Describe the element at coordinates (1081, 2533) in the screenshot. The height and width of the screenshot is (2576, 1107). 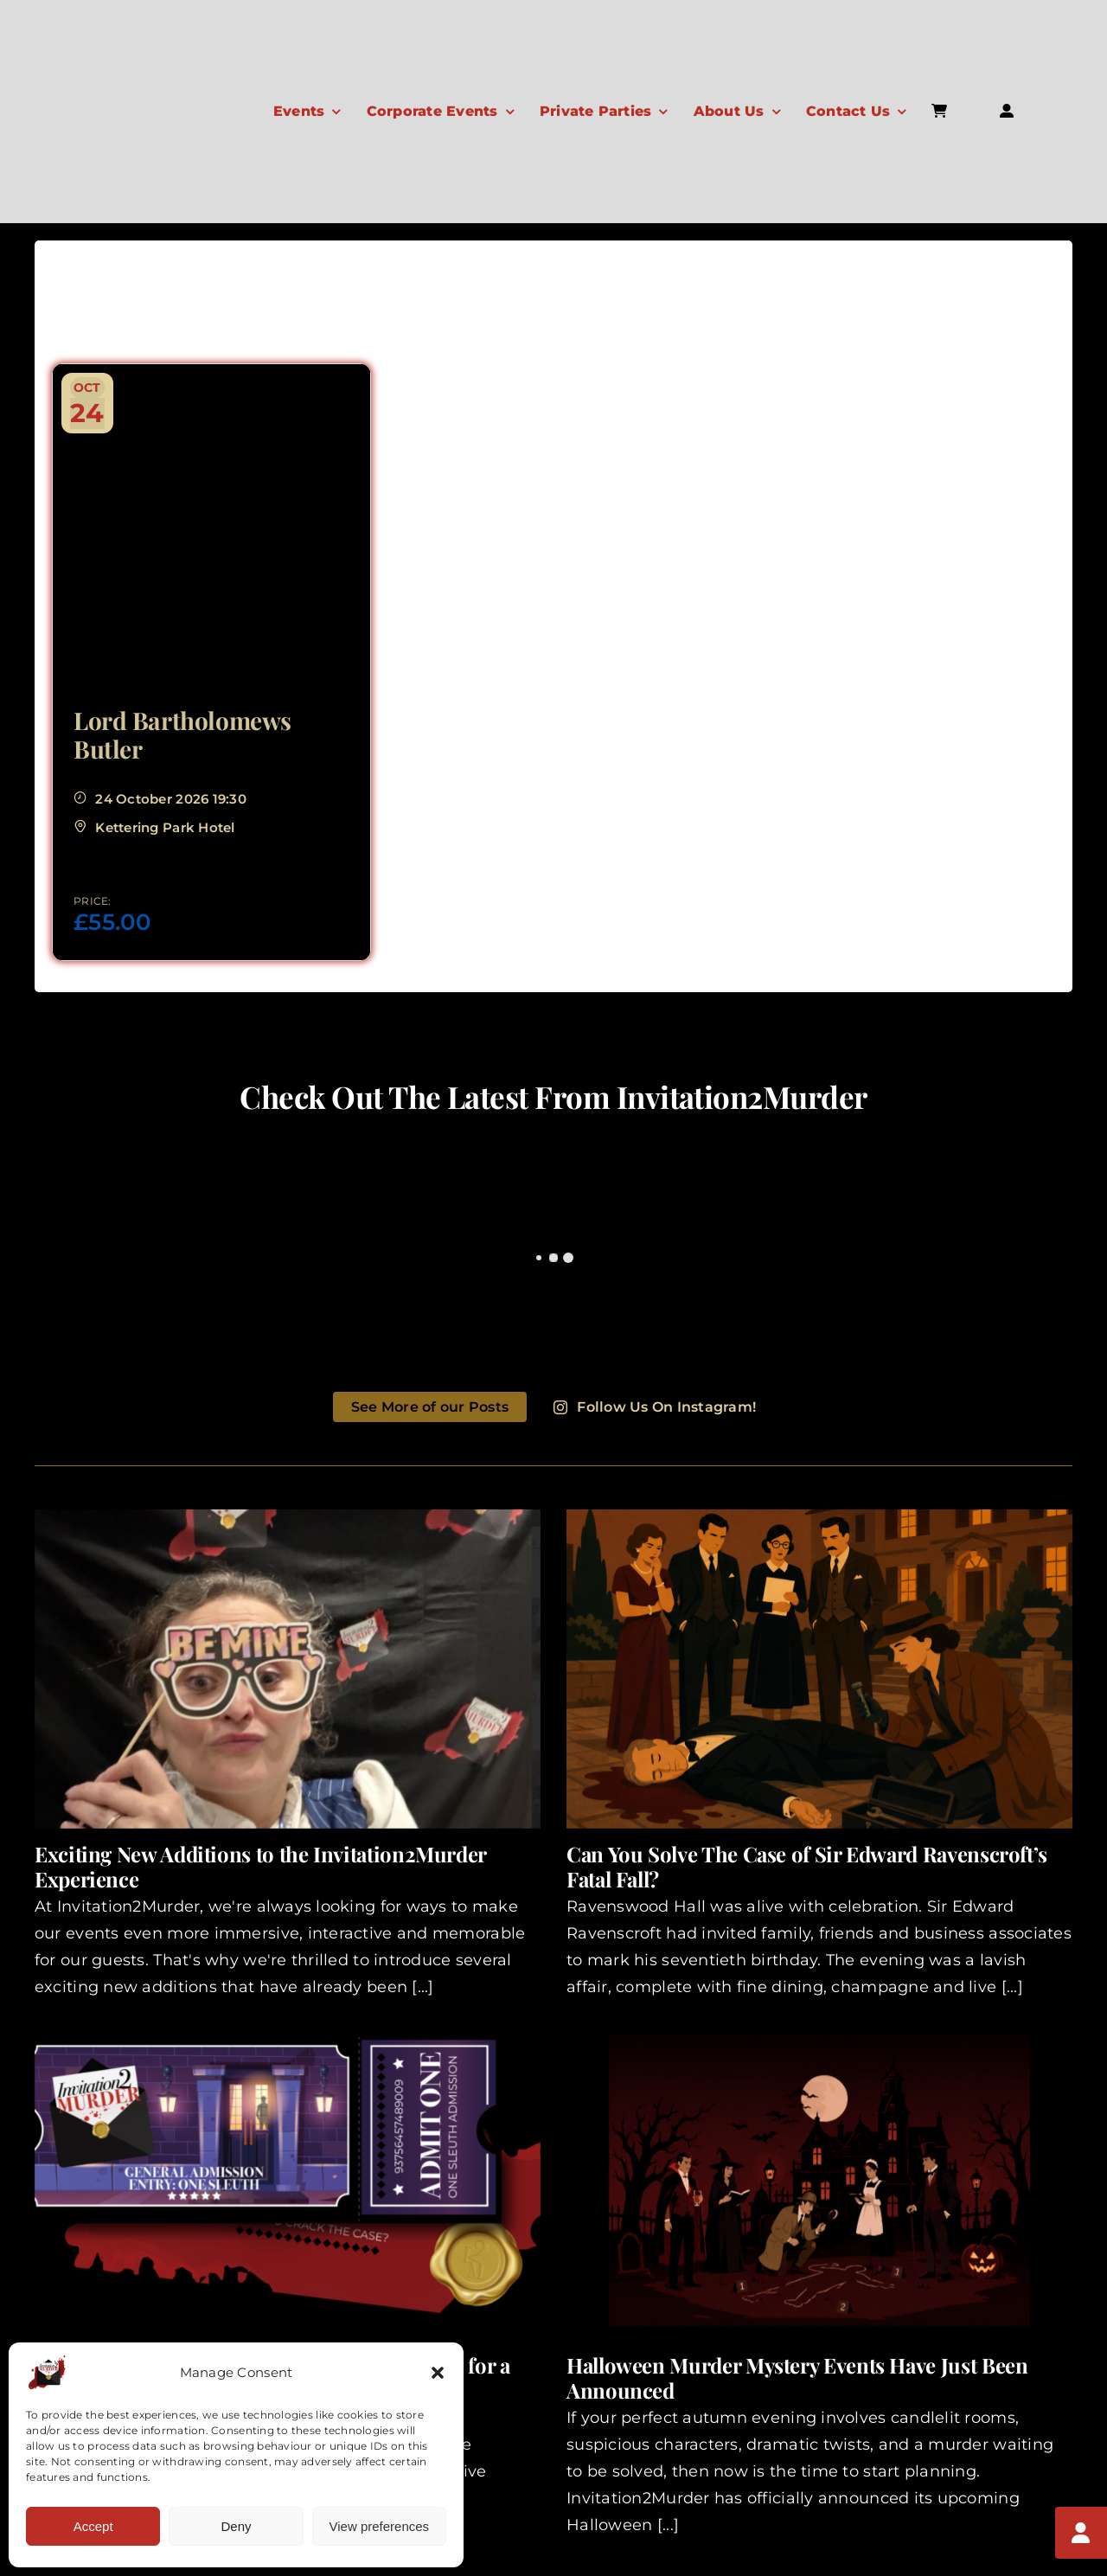
I see `[My Account]` at that location.